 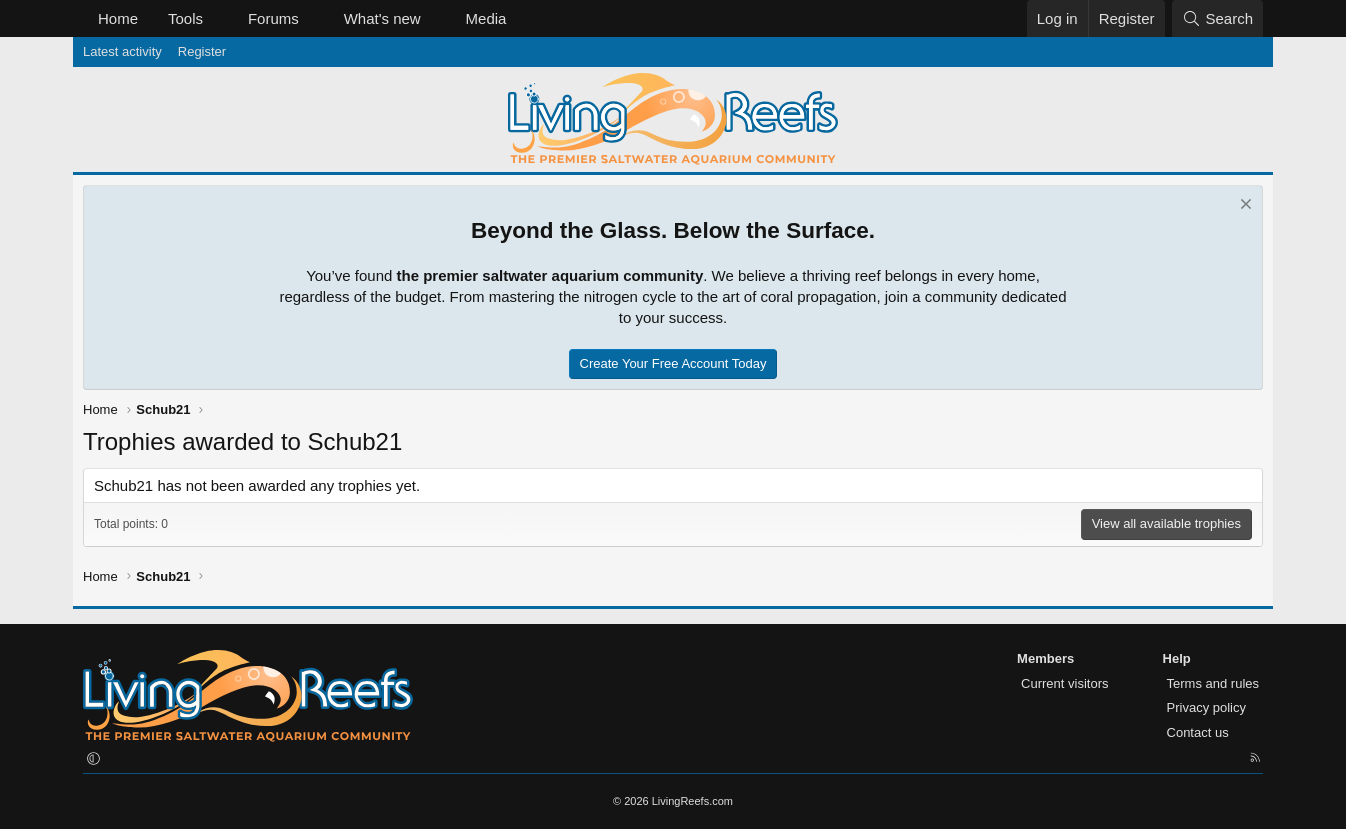 I want to click on [Search], so click(x=1217, y=18).